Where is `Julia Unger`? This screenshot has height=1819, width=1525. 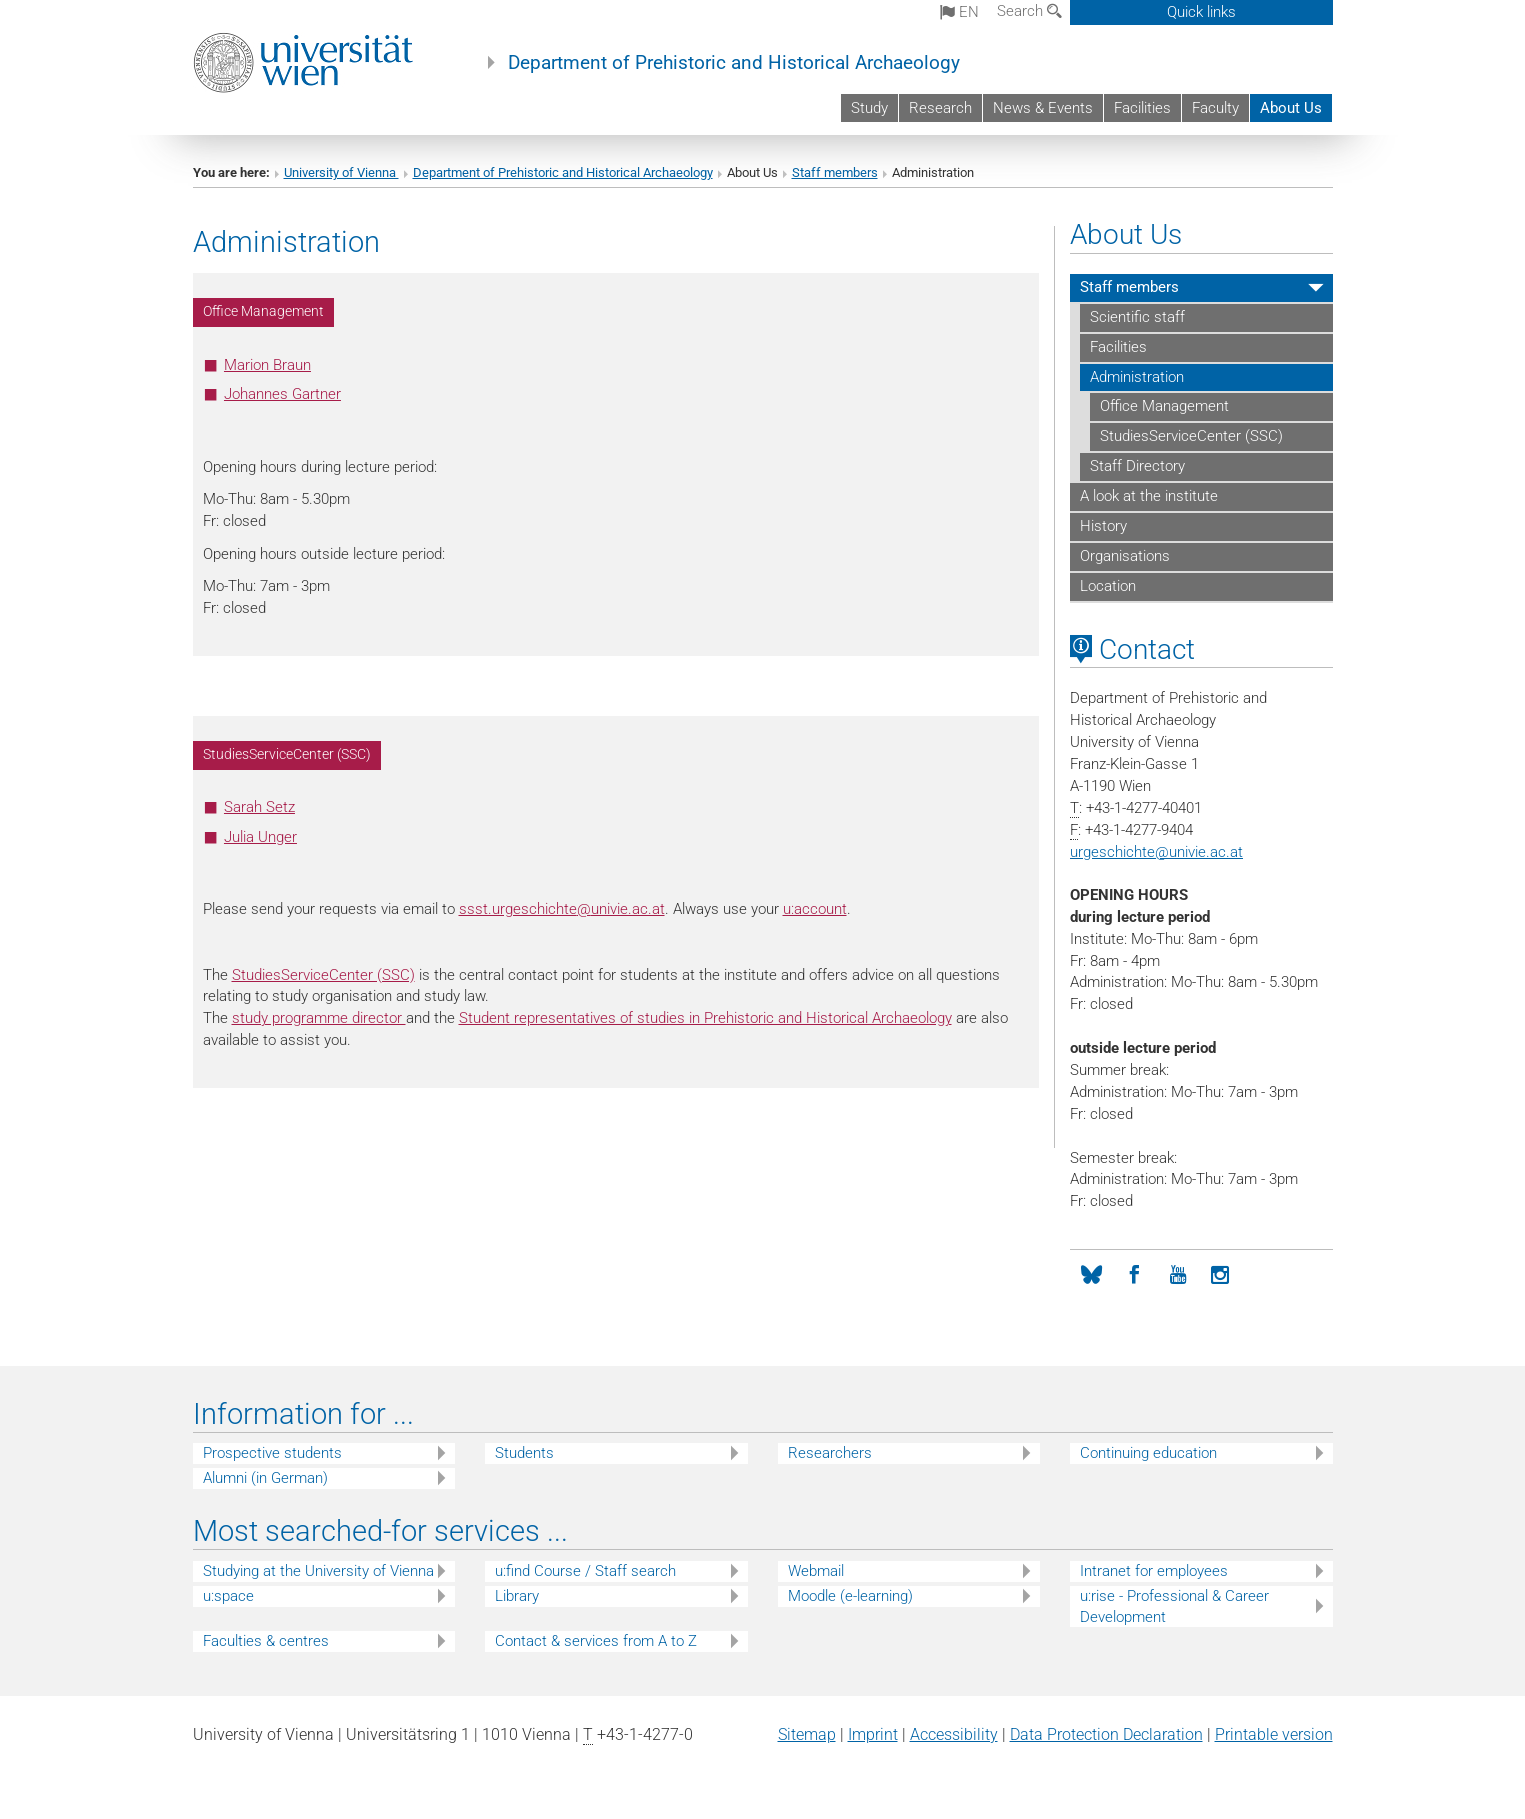
Julia Unger is located at coordinates (260, 837).